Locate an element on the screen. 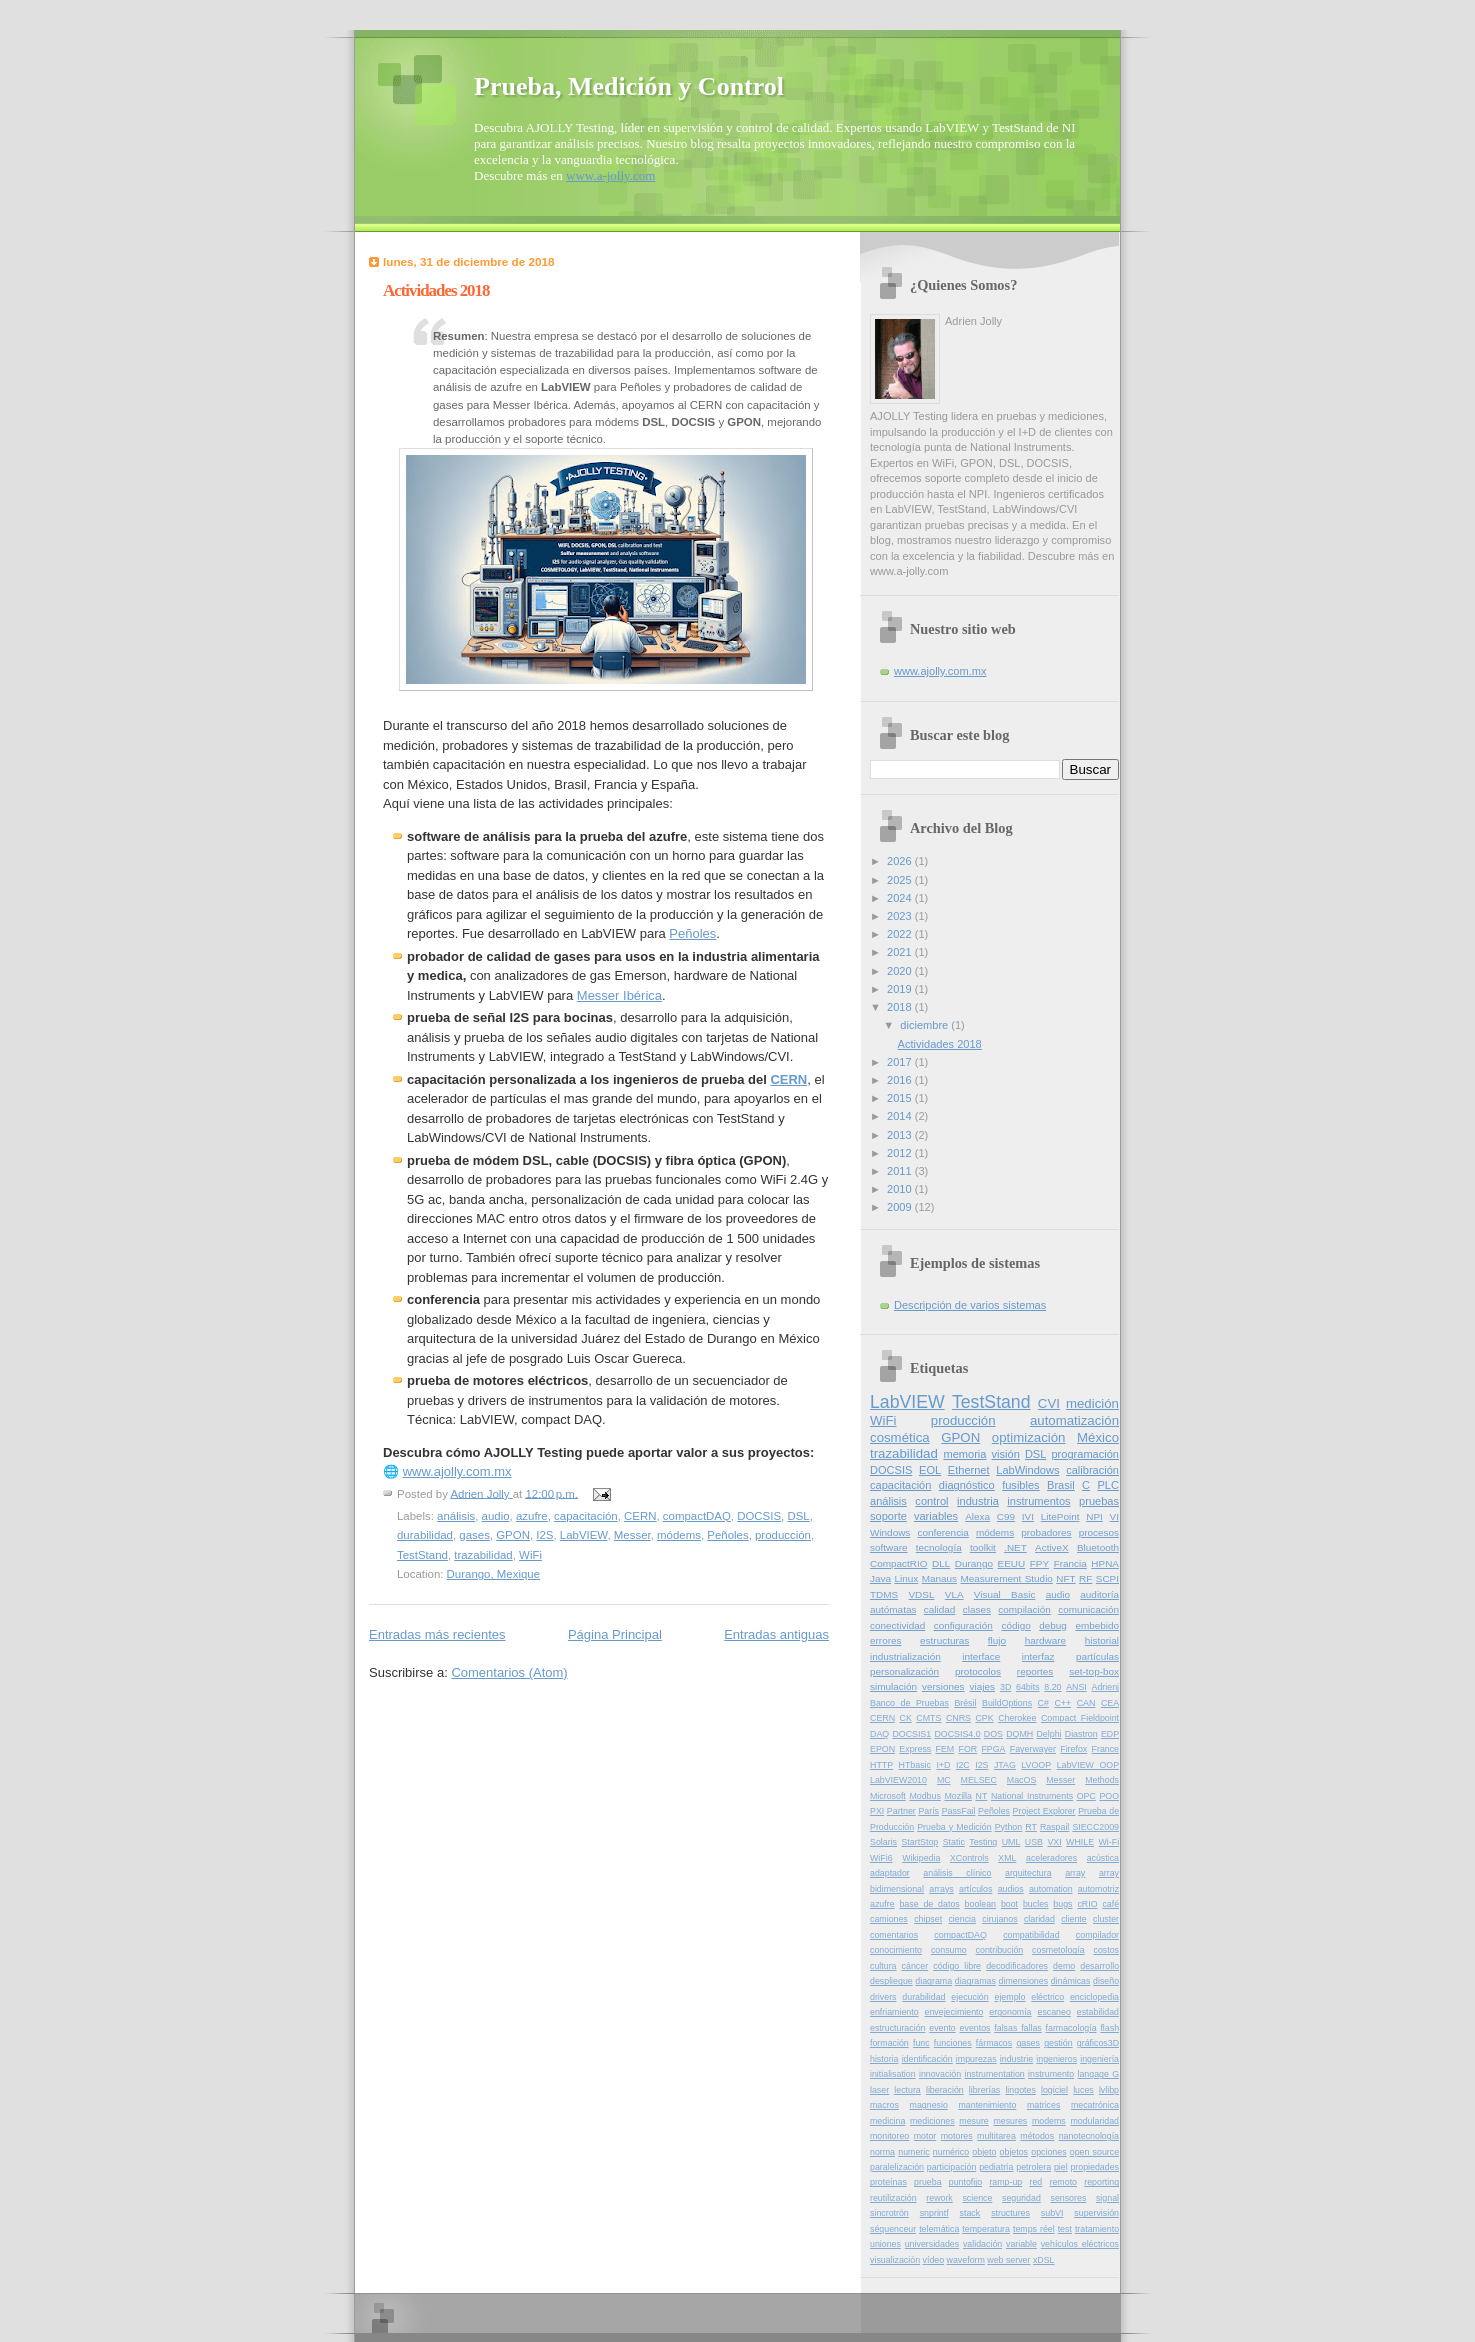 Image resolution: width=1475 pixels, height=2342 pixels. SIECC2009 is located at coordinates (1095, 1827).